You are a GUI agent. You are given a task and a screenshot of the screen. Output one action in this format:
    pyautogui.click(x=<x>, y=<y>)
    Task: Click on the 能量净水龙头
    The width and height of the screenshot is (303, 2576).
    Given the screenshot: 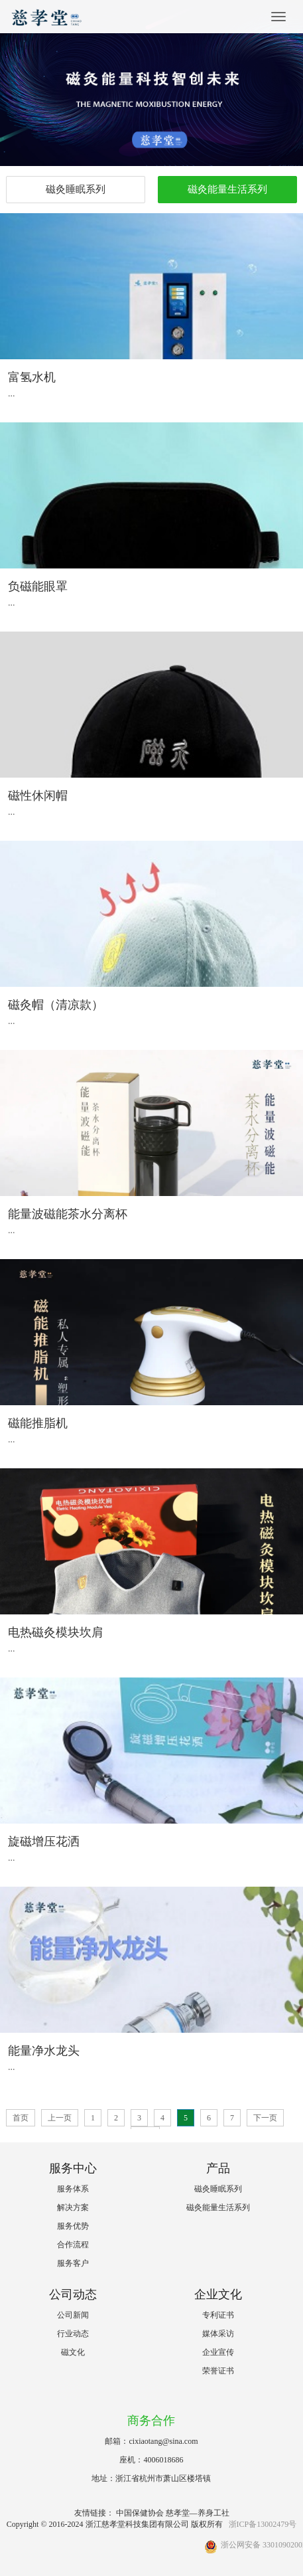 What is the action you would take?
    pyautogui.click(x=44, y=2050)
    